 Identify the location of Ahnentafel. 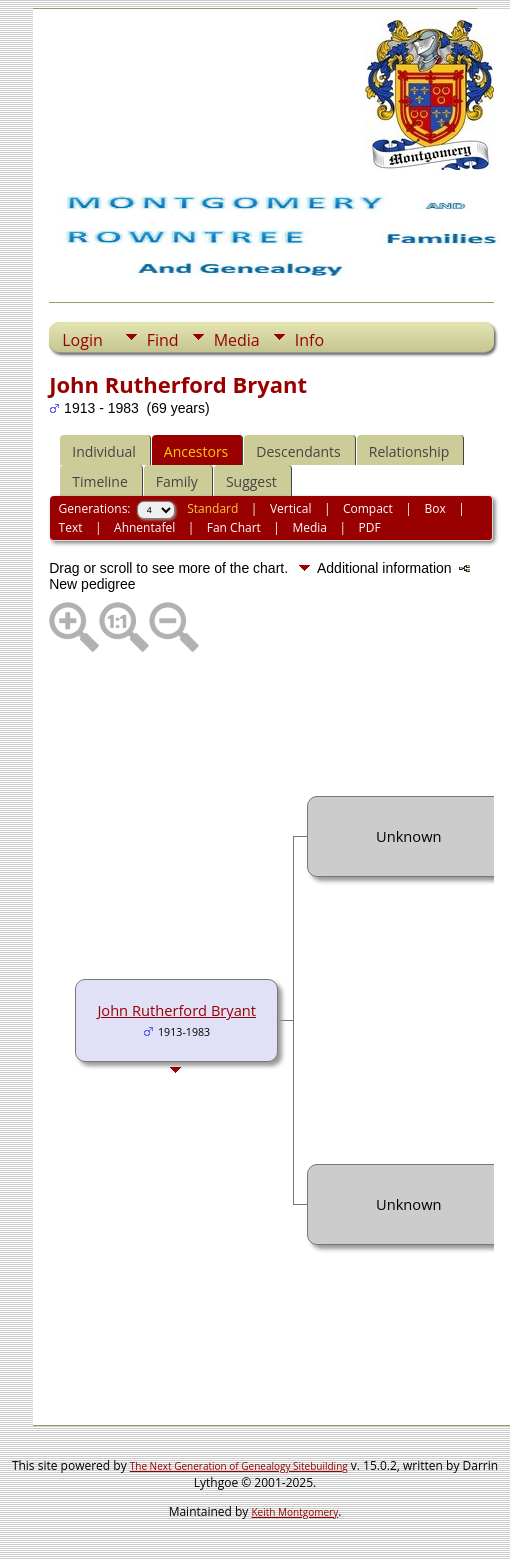
(144, 527).